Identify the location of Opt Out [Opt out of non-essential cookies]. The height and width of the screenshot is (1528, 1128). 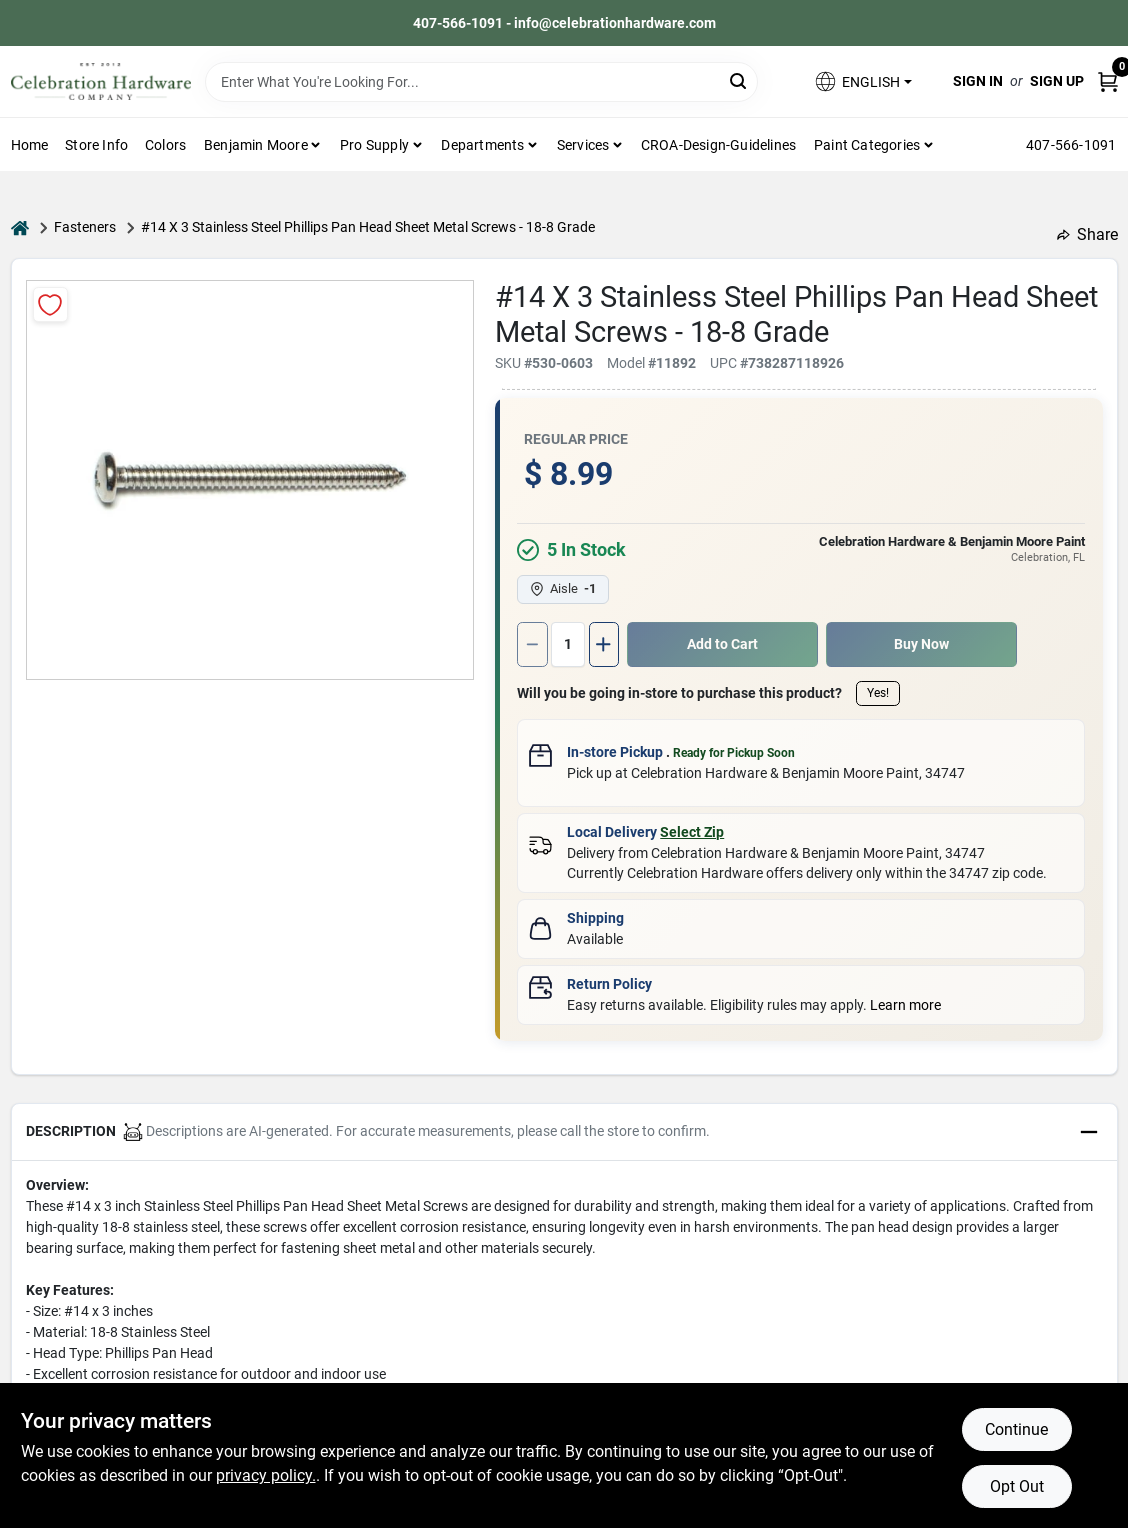
(1017, 1486).